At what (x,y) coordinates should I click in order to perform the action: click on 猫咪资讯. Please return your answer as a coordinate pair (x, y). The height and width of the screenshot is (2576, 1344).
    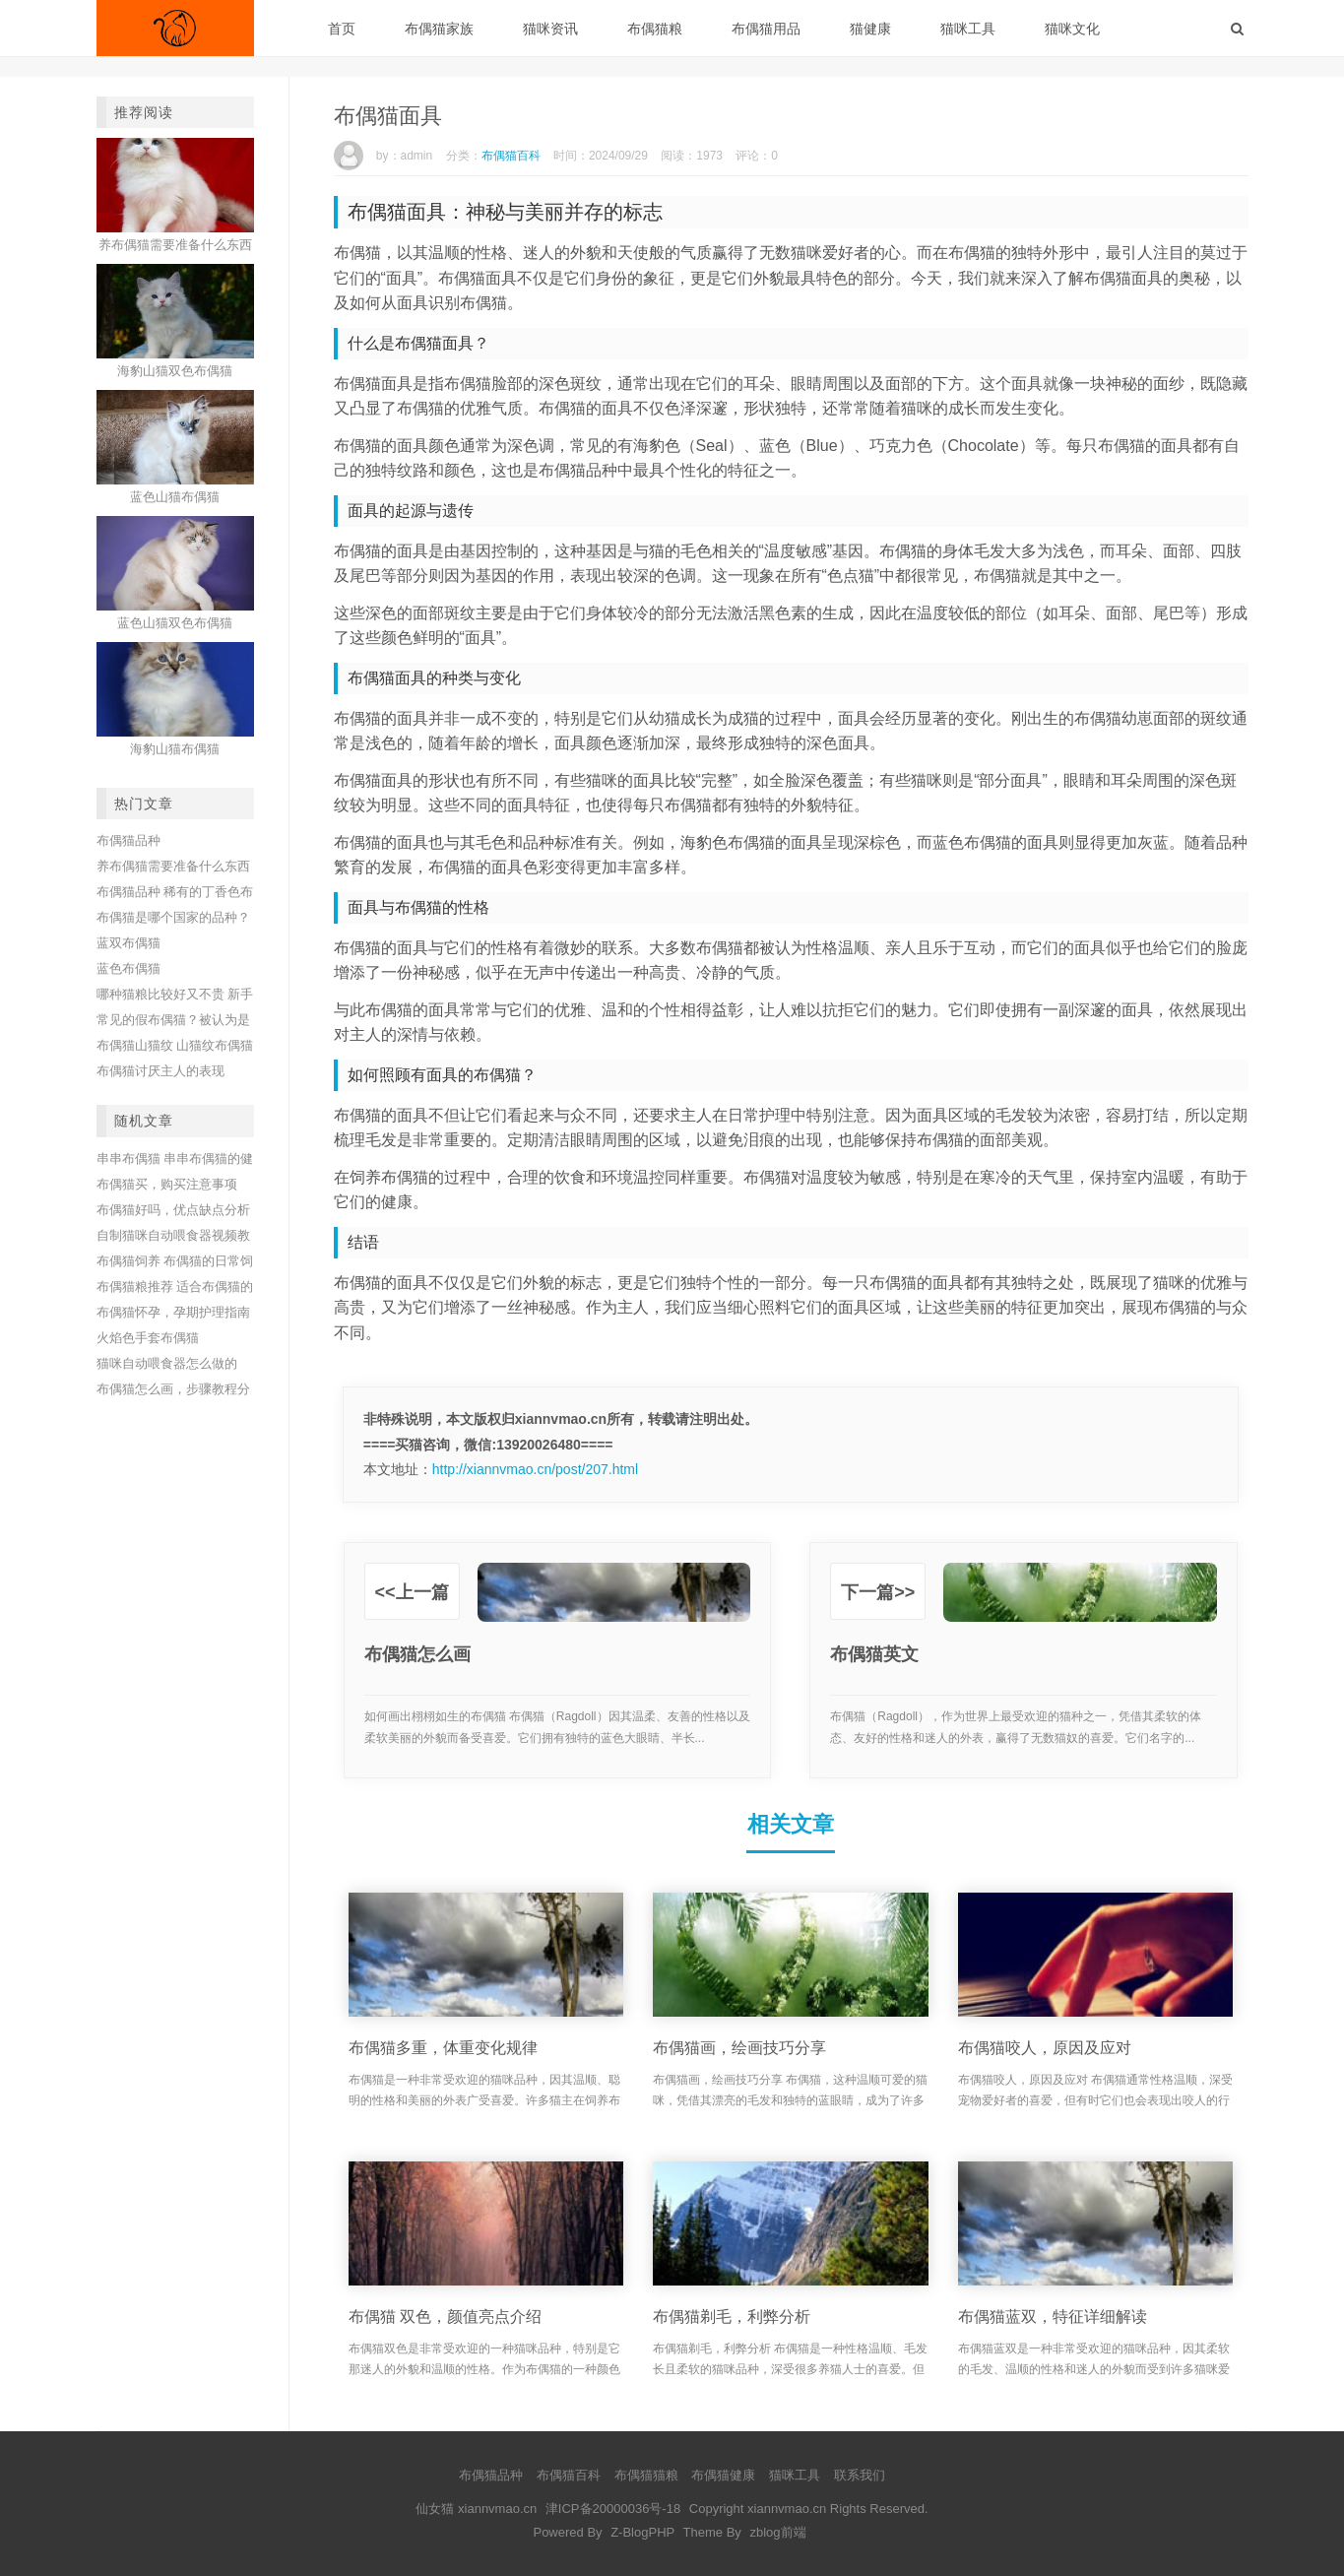
    Looking at the image, I should click on (550, 28).